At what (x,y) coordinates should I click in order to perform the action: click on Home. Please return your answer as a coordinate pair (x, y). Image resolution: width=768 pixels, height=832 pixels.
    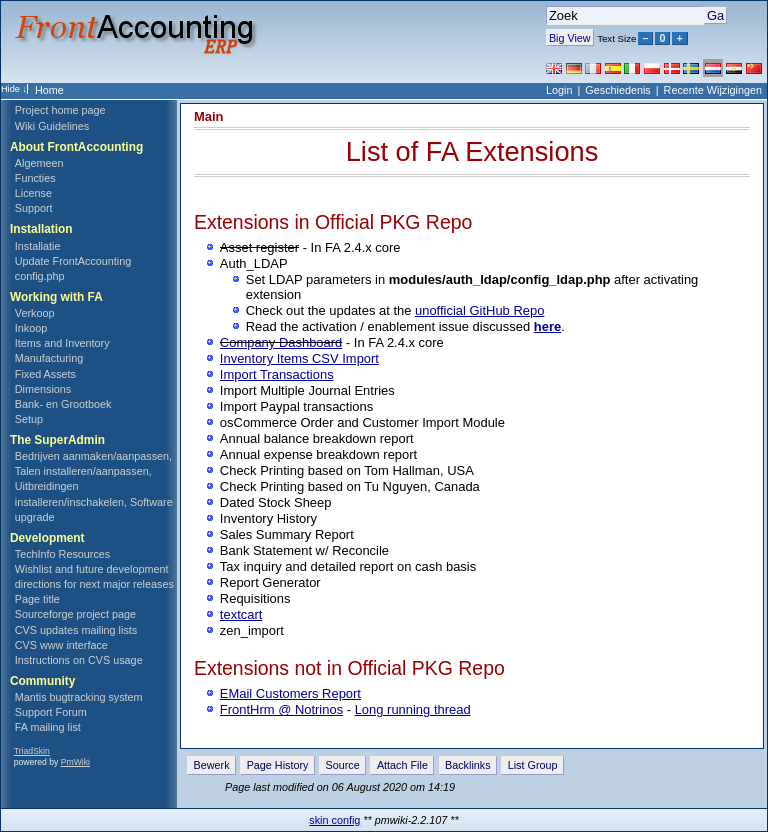
    Looking at the image, I should click on (49, 90).